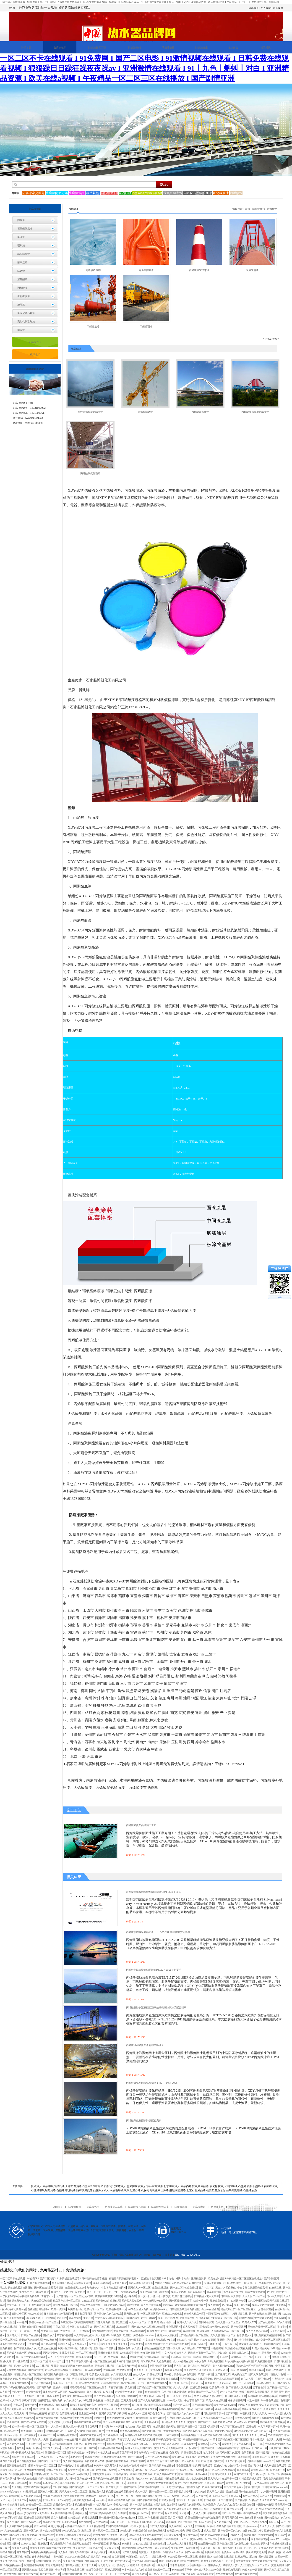 The image size is (292, 2576). Describe the element at coordinates (168, 2305) in the screenshot. I see `亚洲成av` at that location.